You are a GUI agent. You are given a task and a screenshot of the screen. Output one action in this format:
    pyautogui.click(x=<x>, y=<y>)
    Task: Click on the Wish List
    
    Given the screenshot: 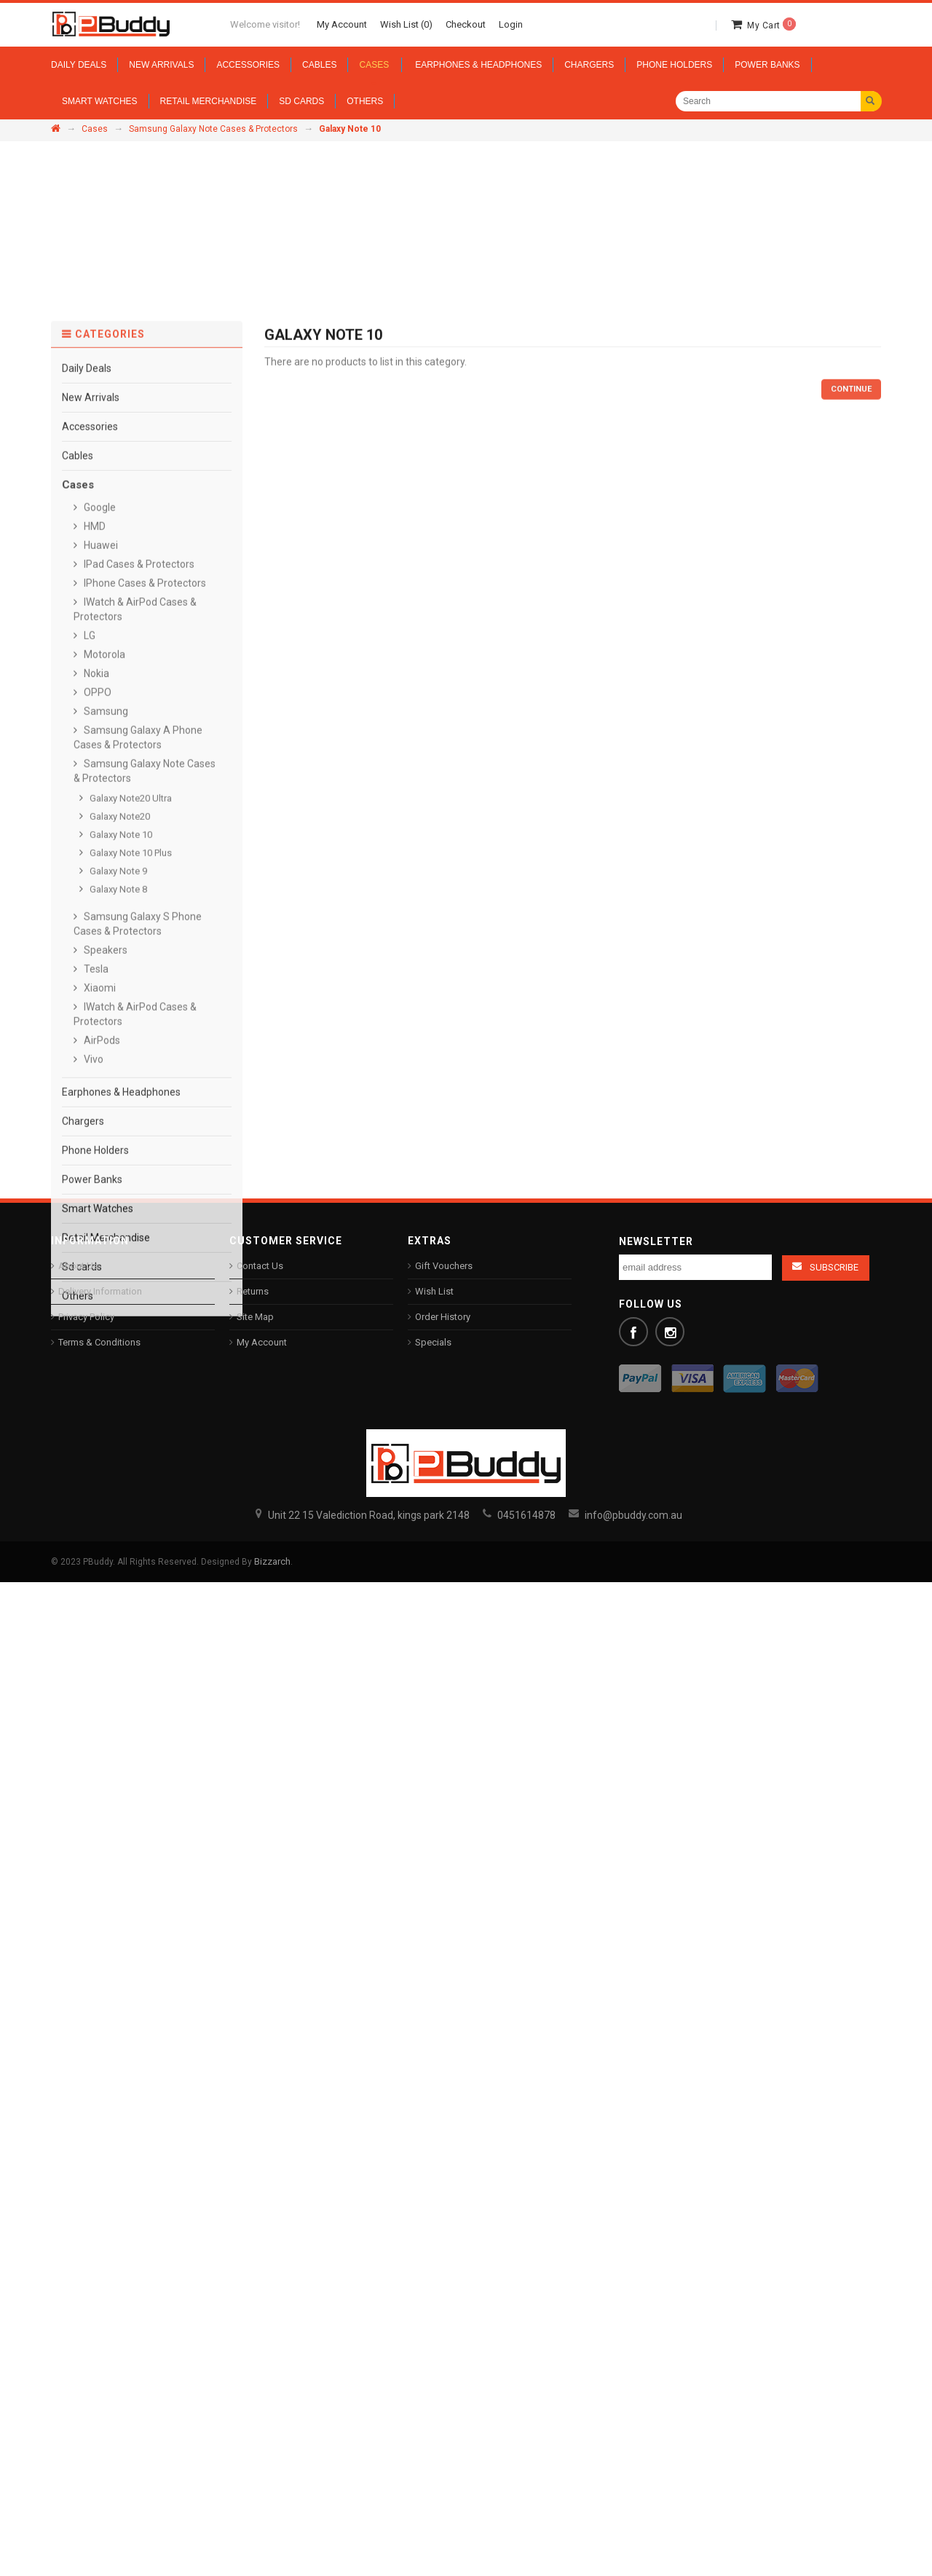 What is the action you would take?
    pyautogui.click(x=434, y=1291)
    